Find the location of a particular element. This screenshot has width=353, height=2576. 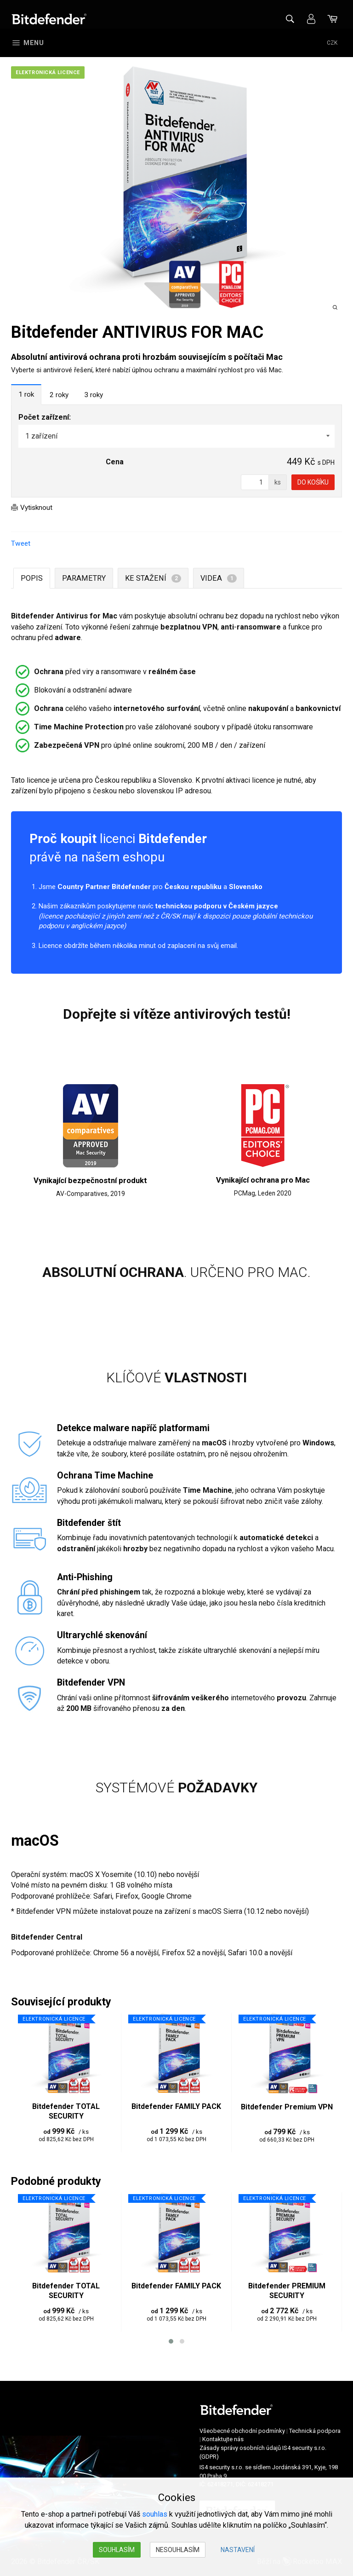

Počet zařízení: is located at coordinates (44, 417).